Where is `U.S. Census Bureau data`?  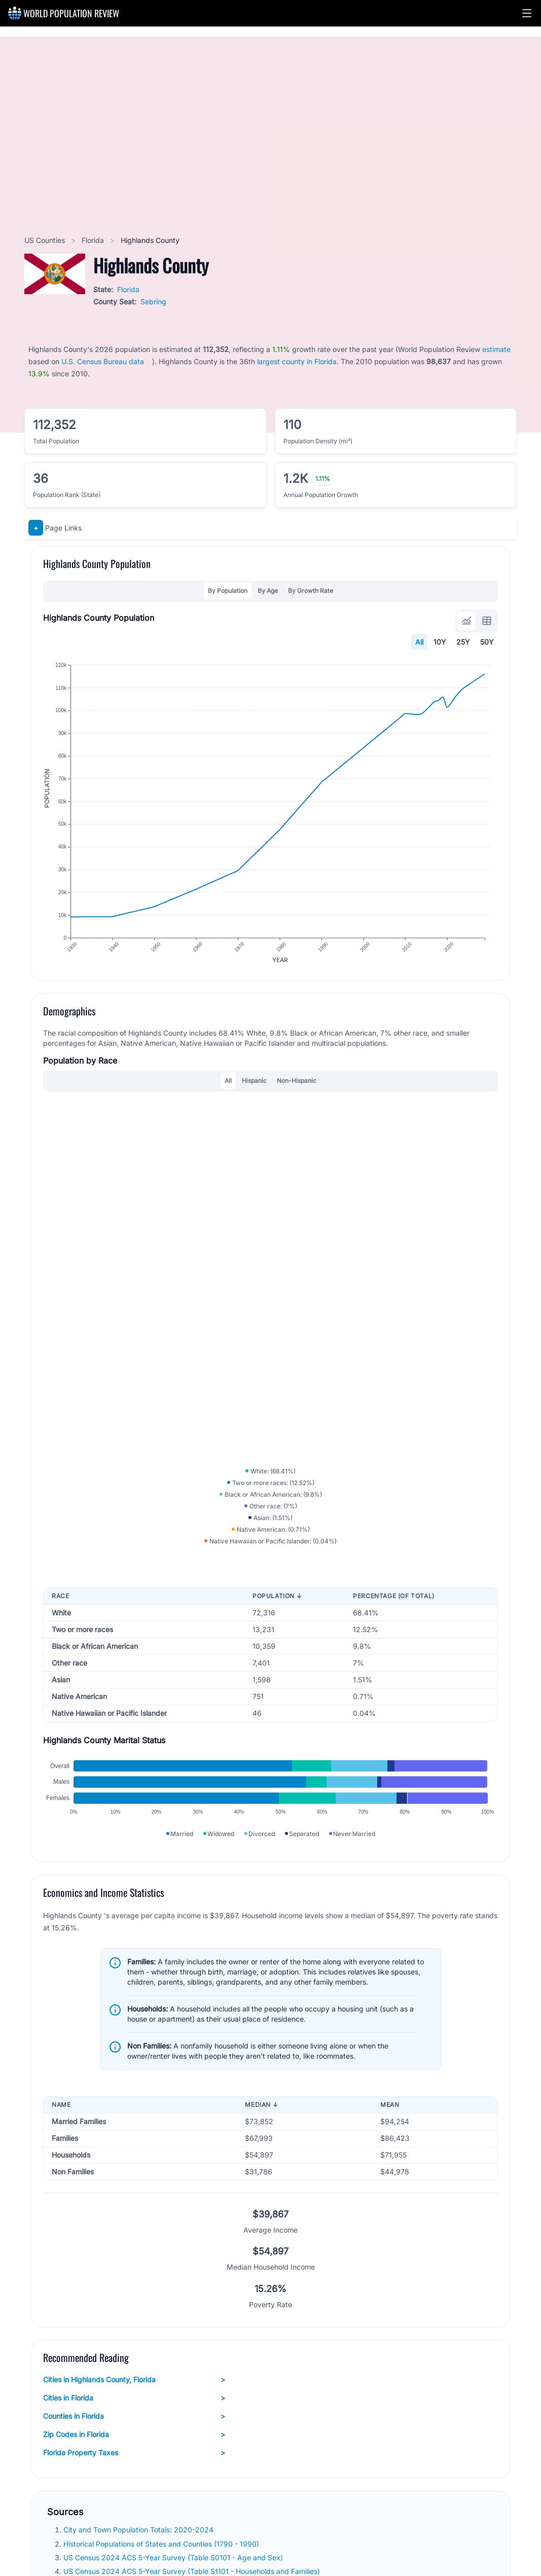
U.S. Census Bureau data is located at coordinates (102, 361).